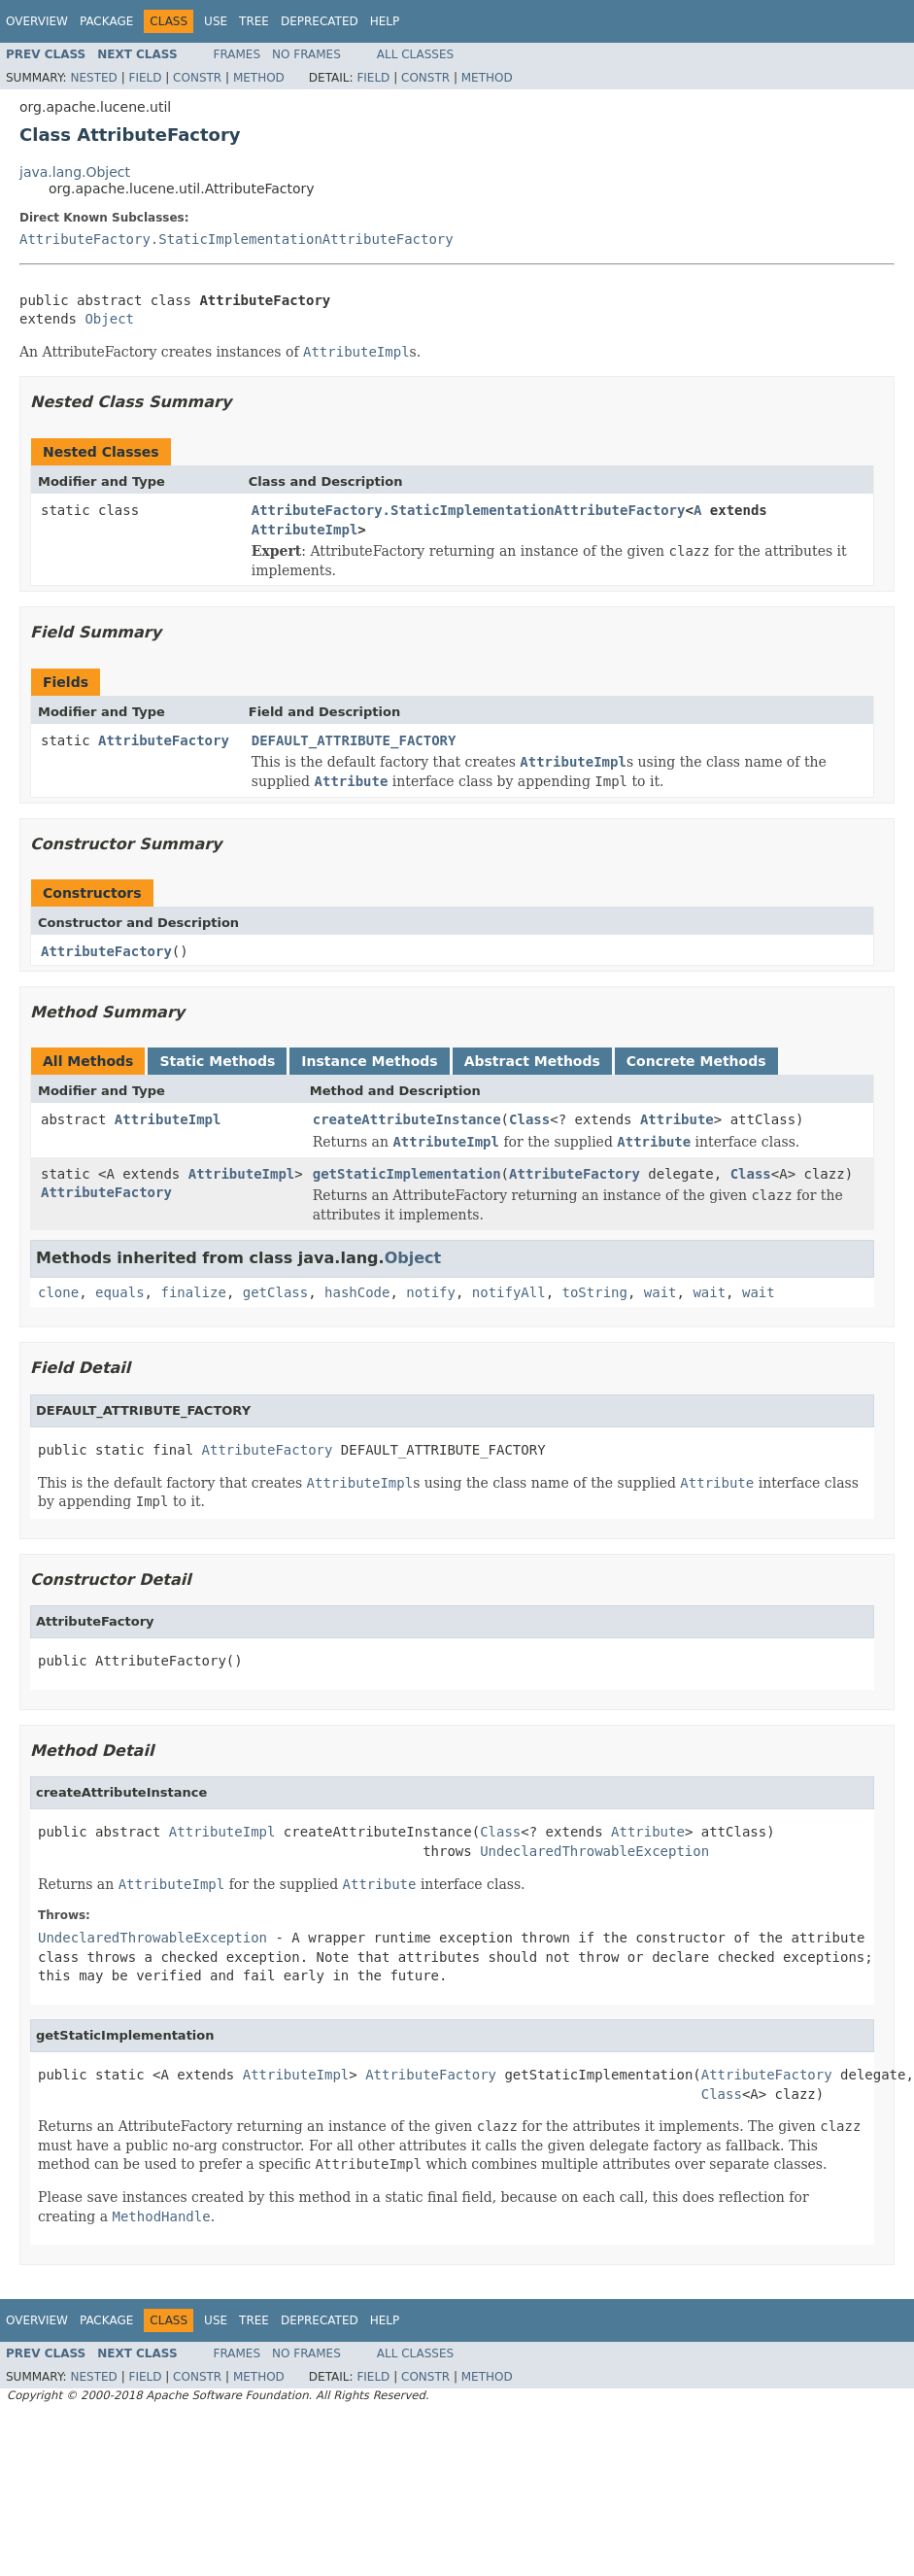 The width and height of the screenshot is (914, 2576). I want to click on Constr, so click(197, 78).